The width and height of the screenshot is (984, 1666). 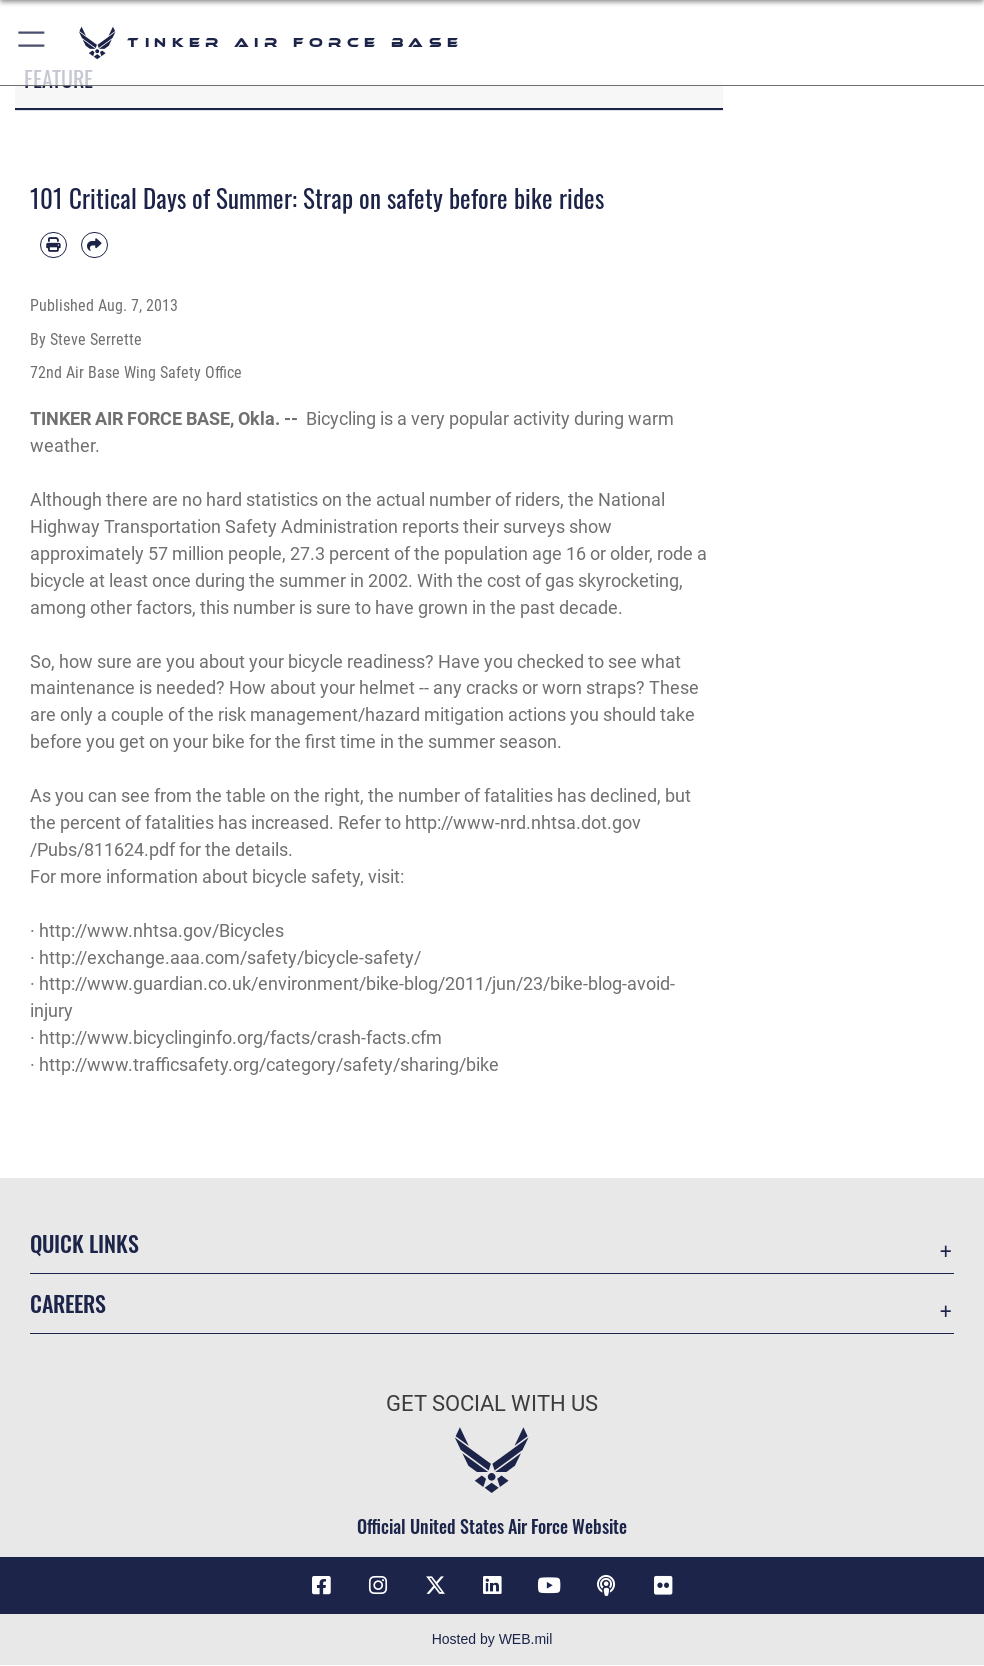 What do you see at coordinates (606, 1586) in the screenshot?
I see `[Tinker Talks Podcasts icon opens in a new window]` at bounding box center [606, 1586].